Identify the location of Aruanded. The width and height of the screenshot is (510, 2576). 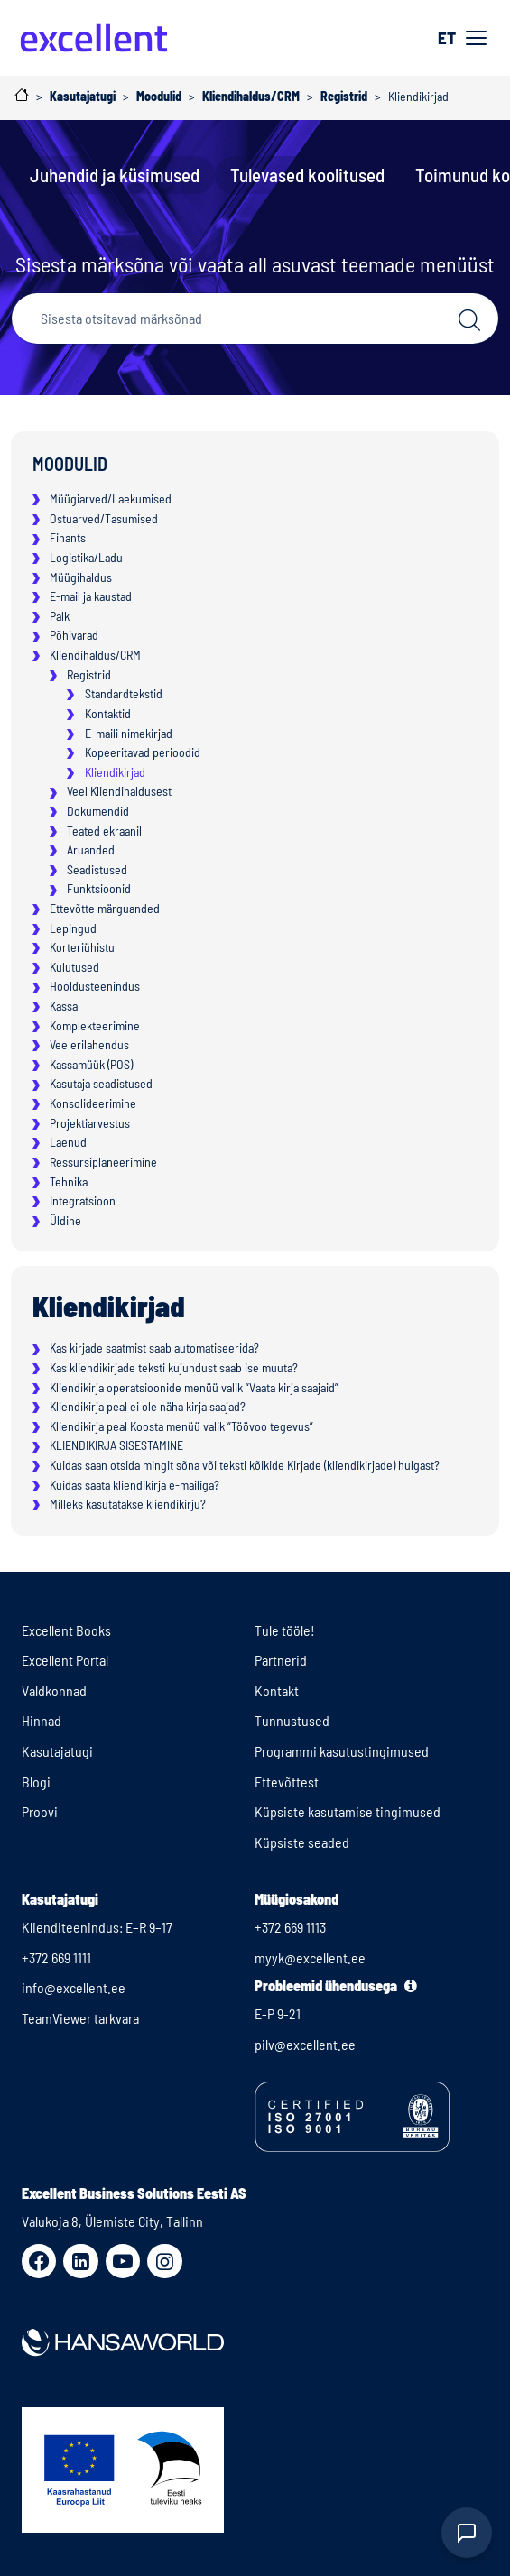
(91, 849).